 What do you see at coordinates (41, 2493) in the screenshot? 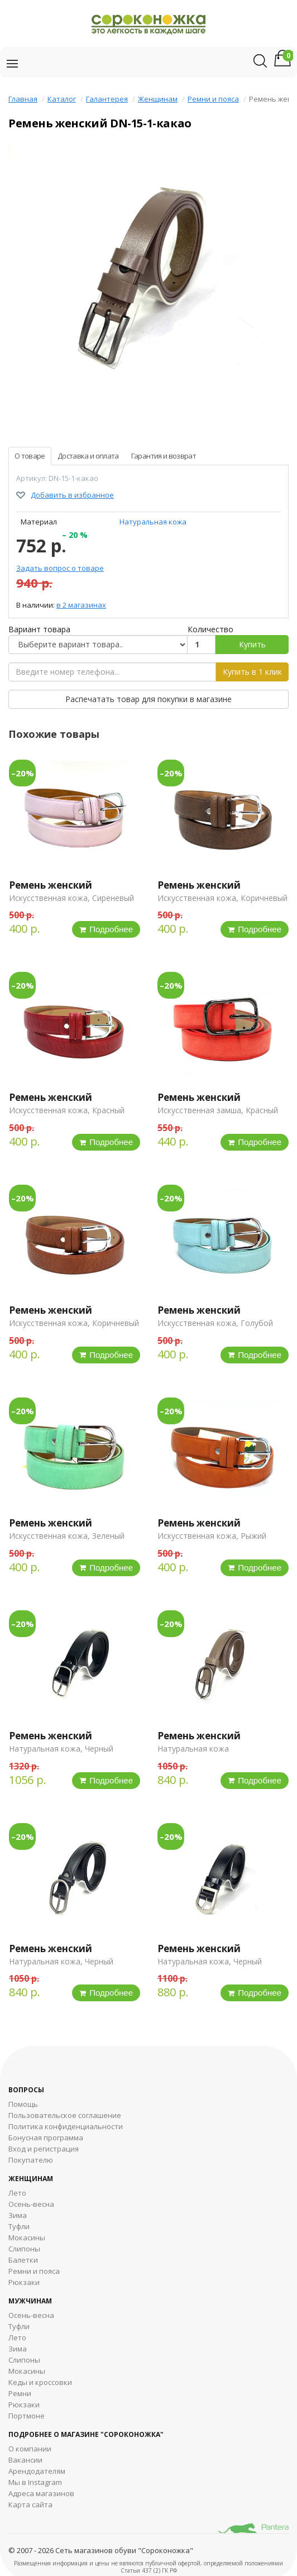
I see `Адреса магазинов` at bounding box center [41, 2493].